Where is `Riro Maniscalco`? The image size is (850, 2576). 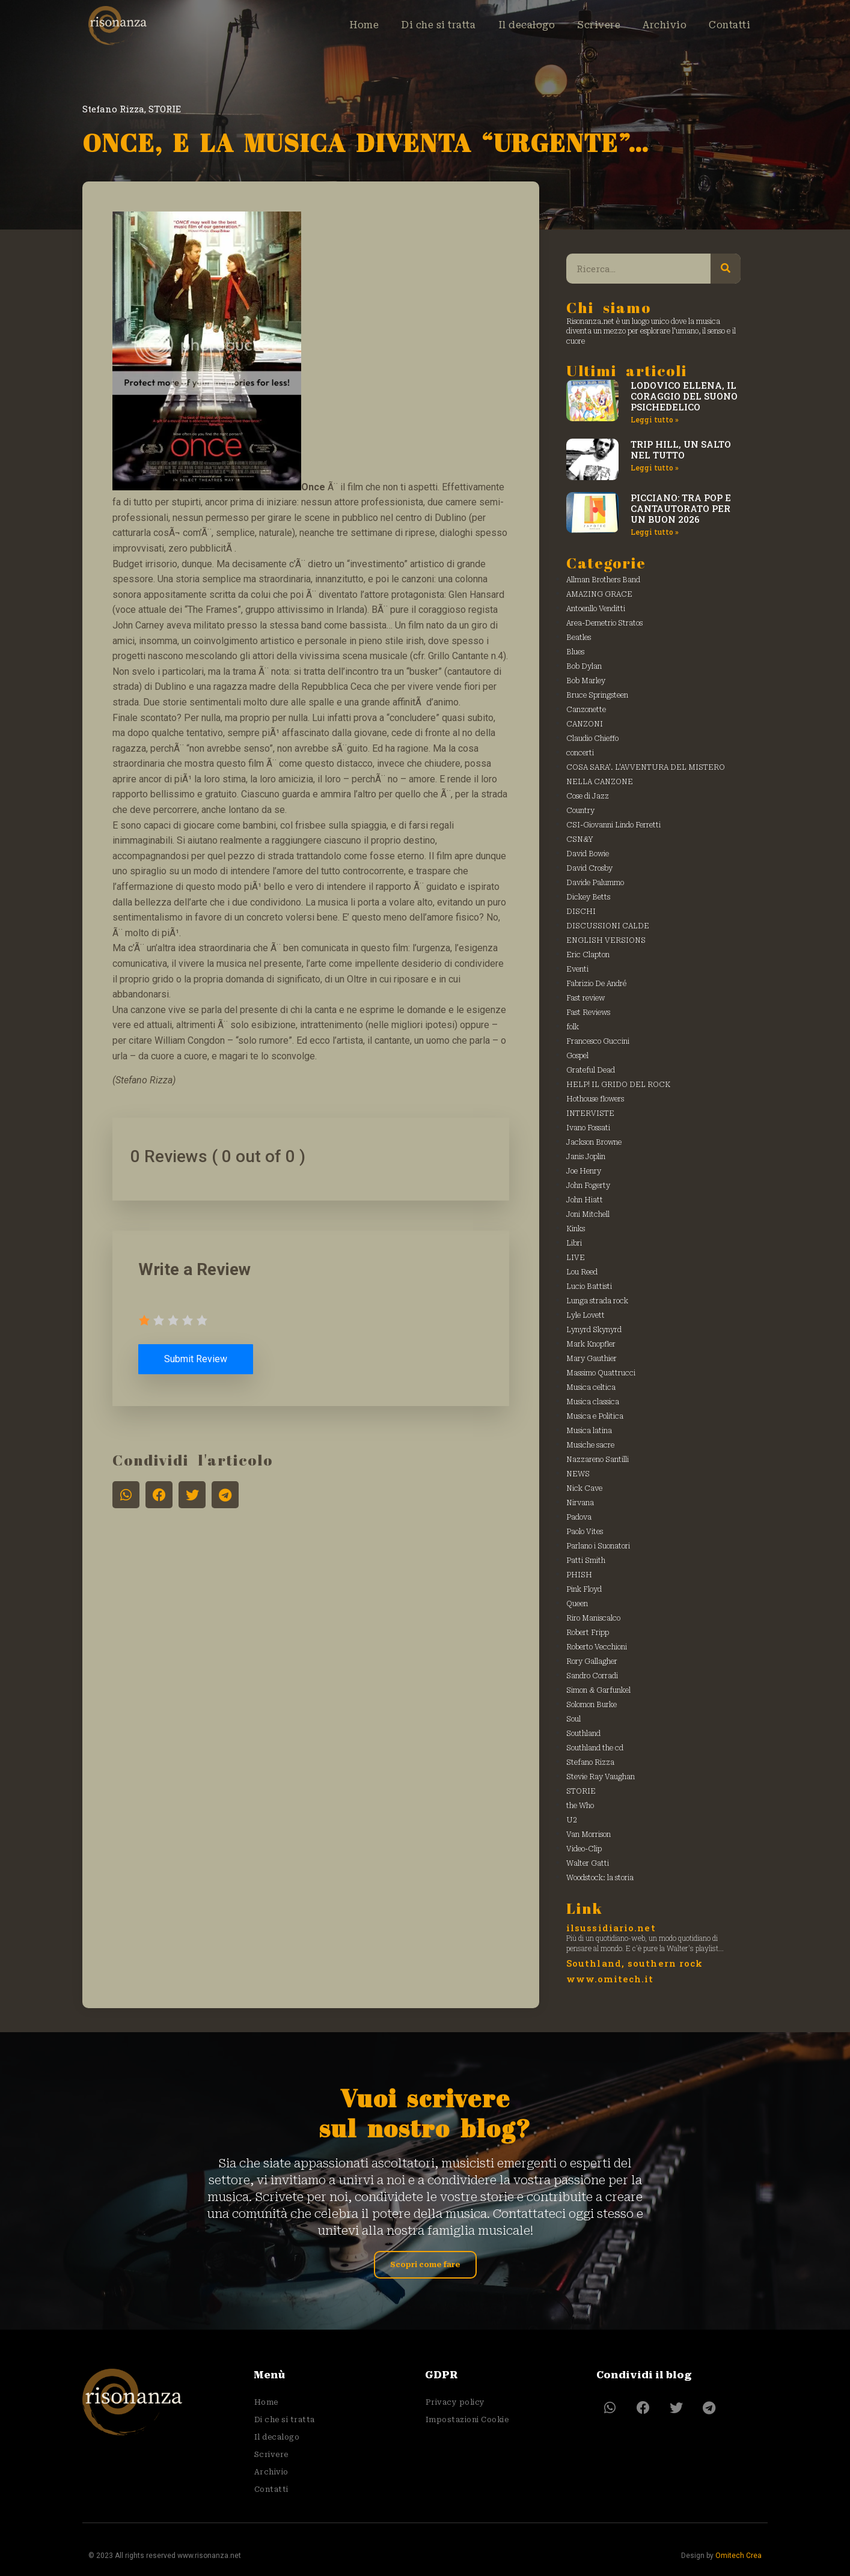
Riro Maniscalco is located at coordinates (593, 1618).